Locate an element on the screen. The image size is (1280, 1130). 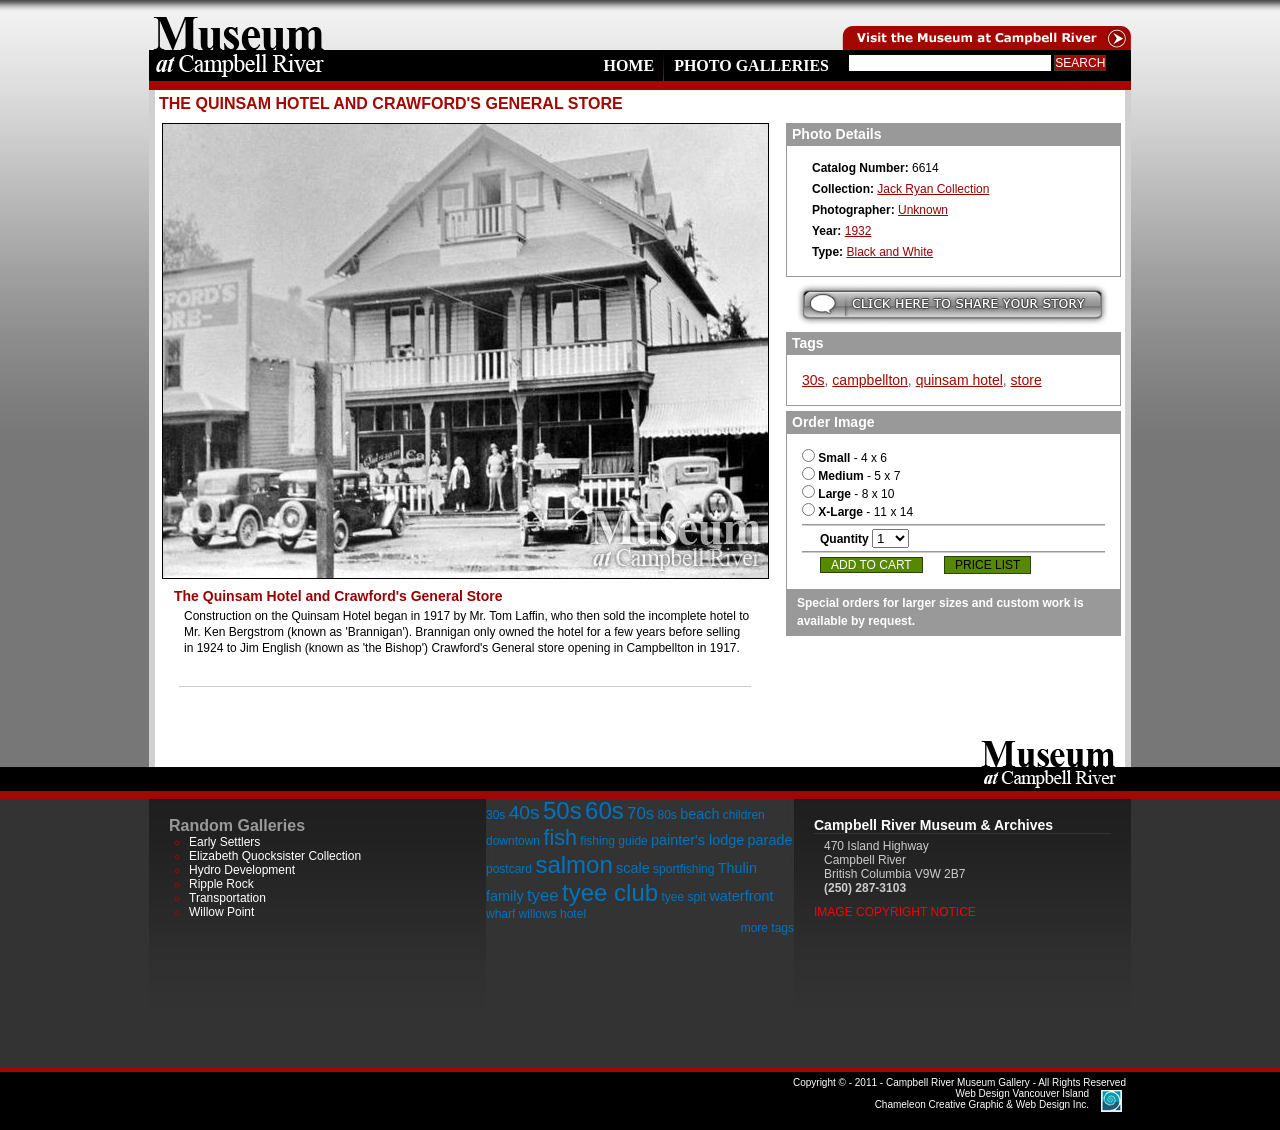
waterfront is located at coordinates (741, 896).